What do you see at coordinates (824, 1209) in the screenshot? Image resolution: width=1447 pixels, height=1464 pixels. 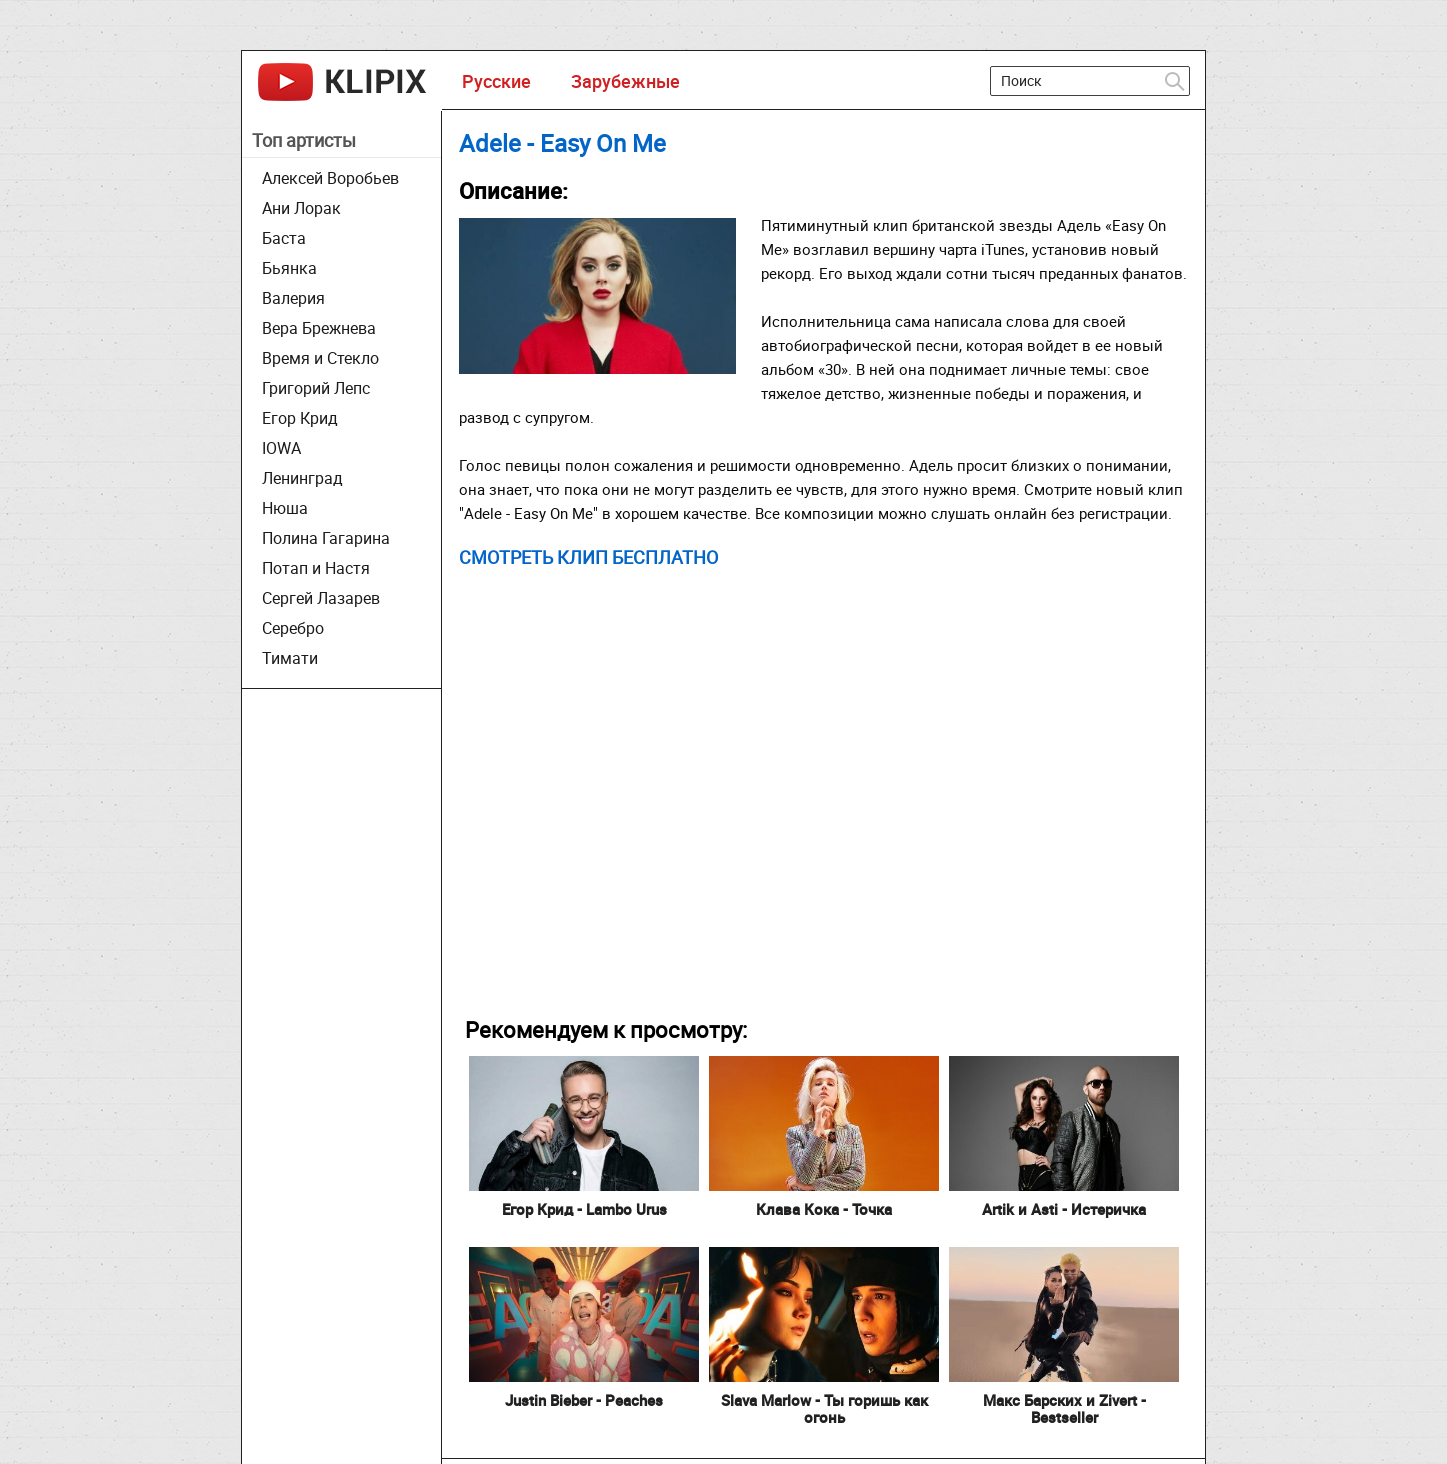 I see `Клава Кока - Точка` at bounding box center [824, 1209].